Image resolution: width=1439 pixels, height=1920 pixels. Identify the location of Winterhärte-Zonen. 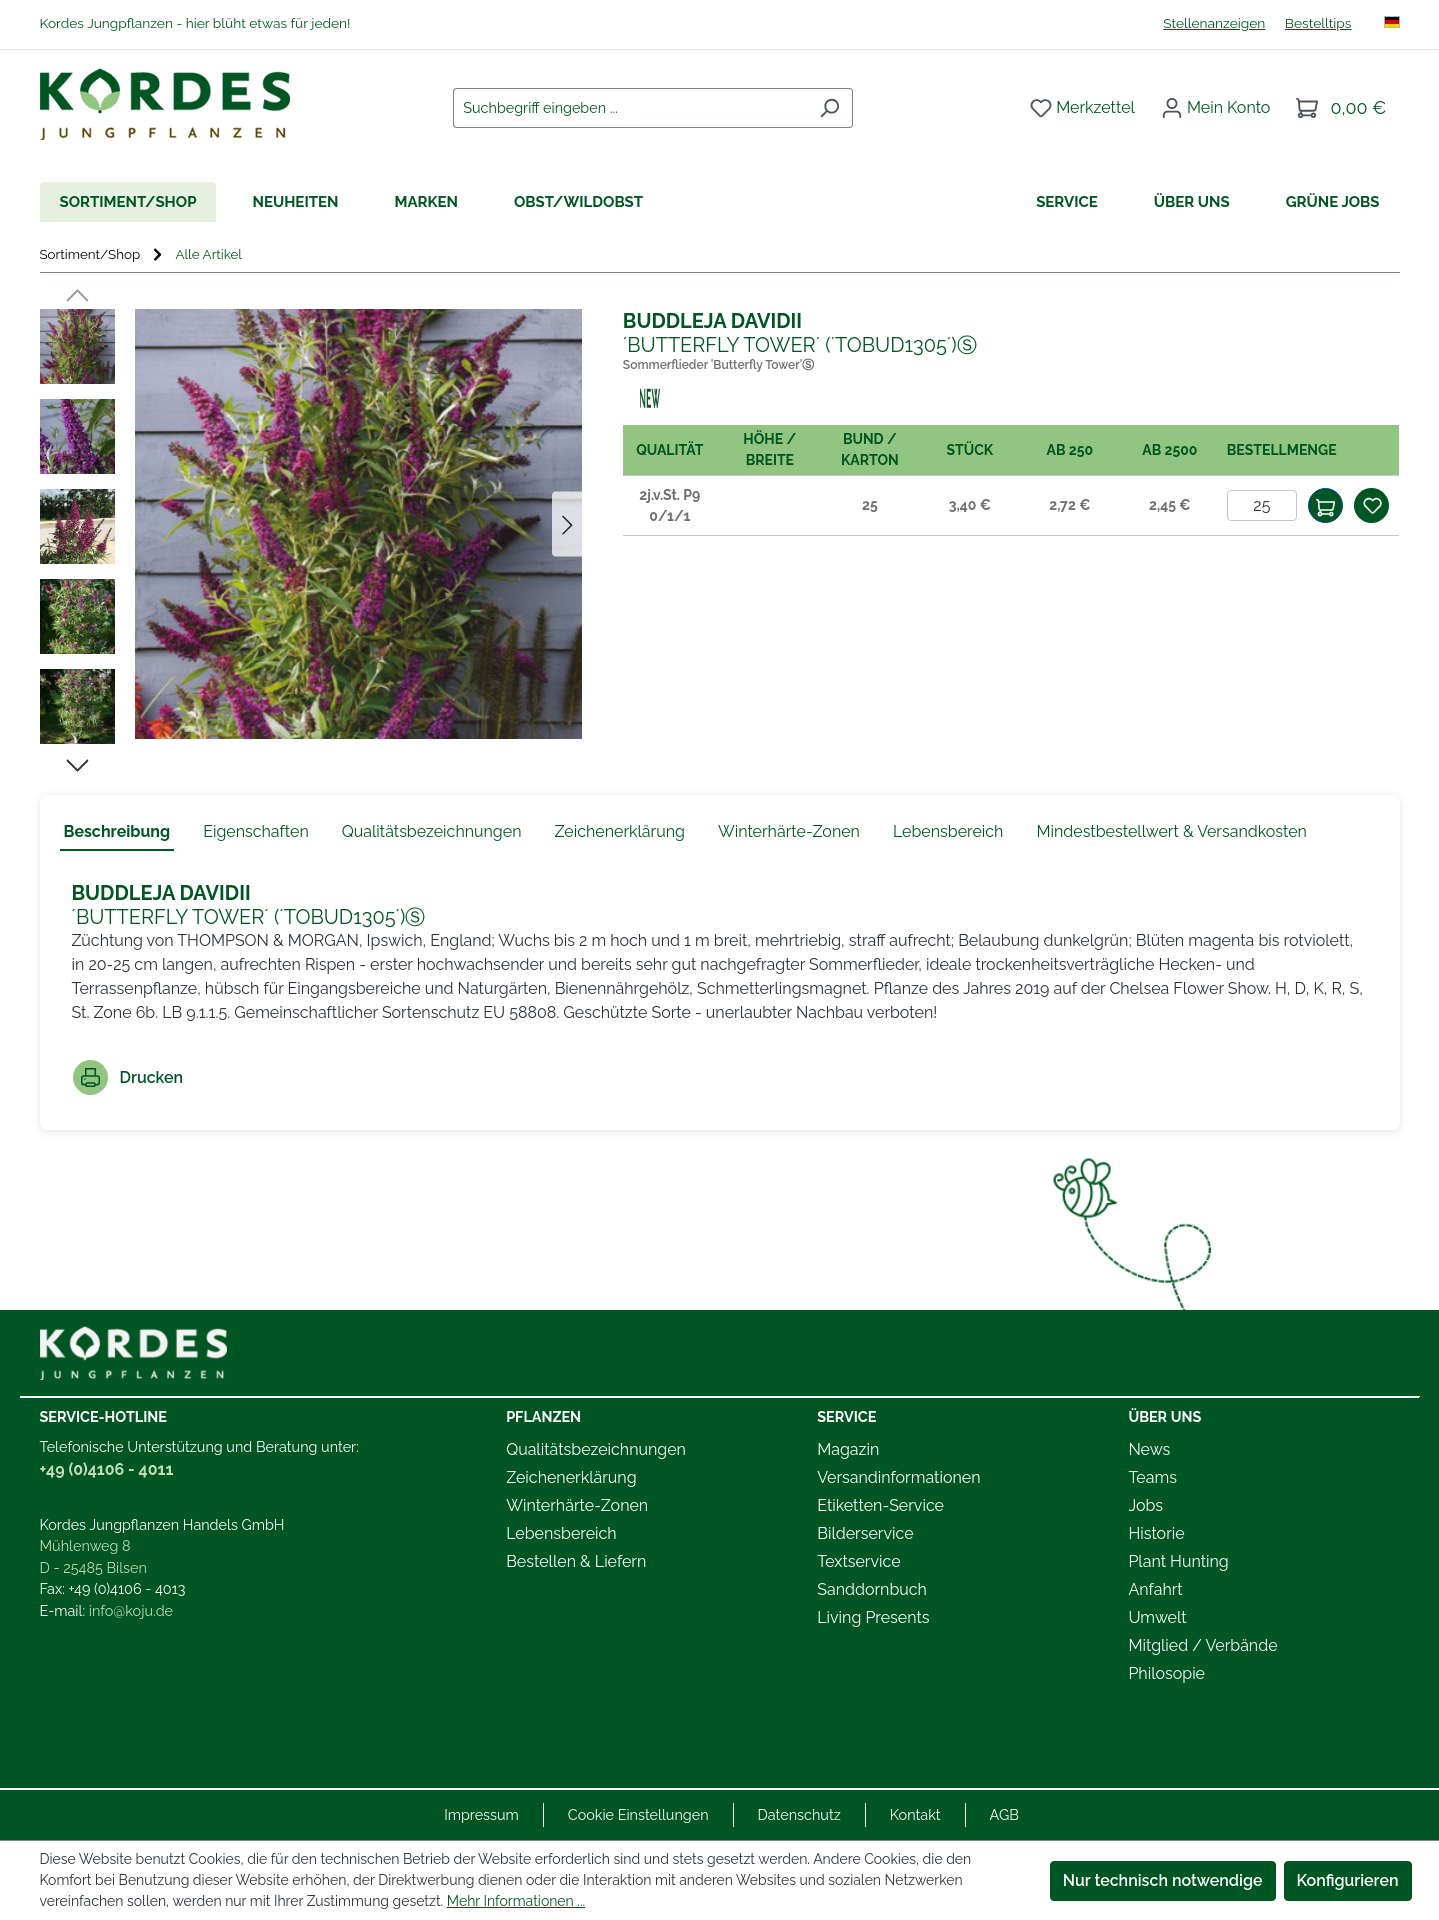
(577, 1505).